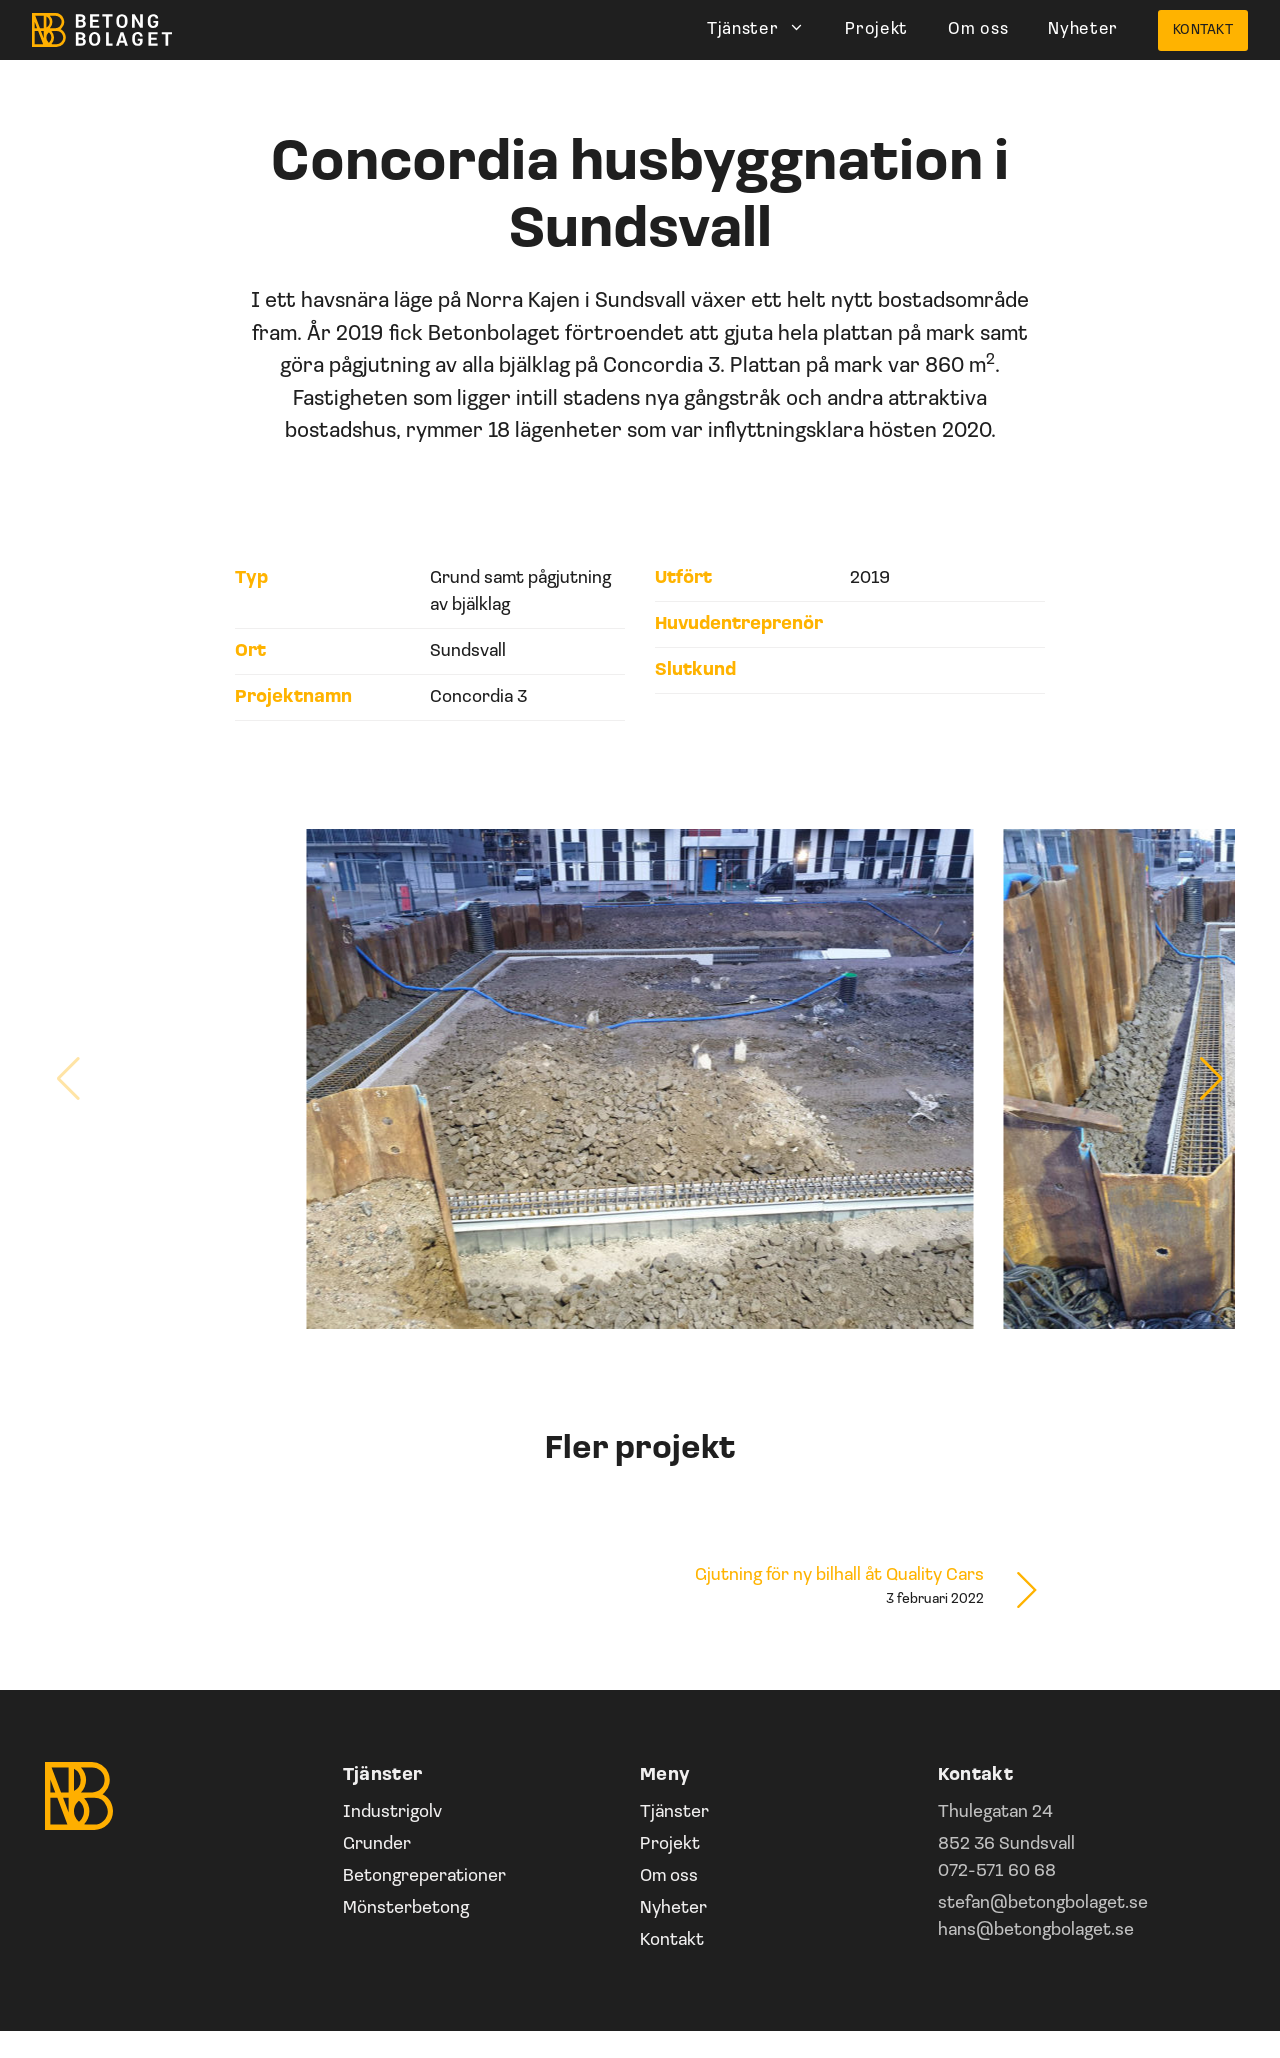 The width and height of the screenshot is (1280, 2058). Describe the element at coordinates (1203, 30) in the screenshot. I see `Kontakt` at that location.